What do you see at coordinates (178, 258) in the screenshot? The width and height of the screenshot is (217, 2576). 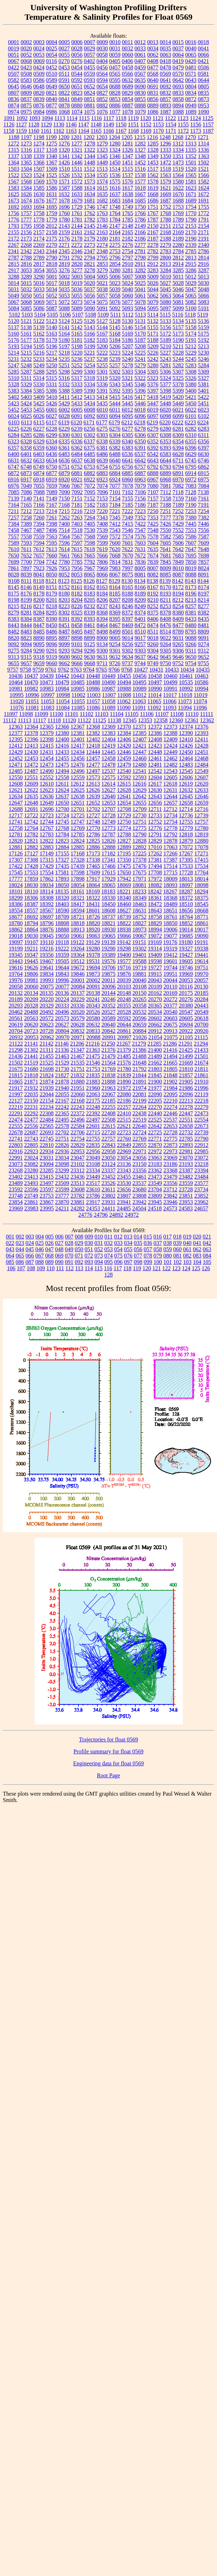 I see `2812` at bounding box center [178, 258].